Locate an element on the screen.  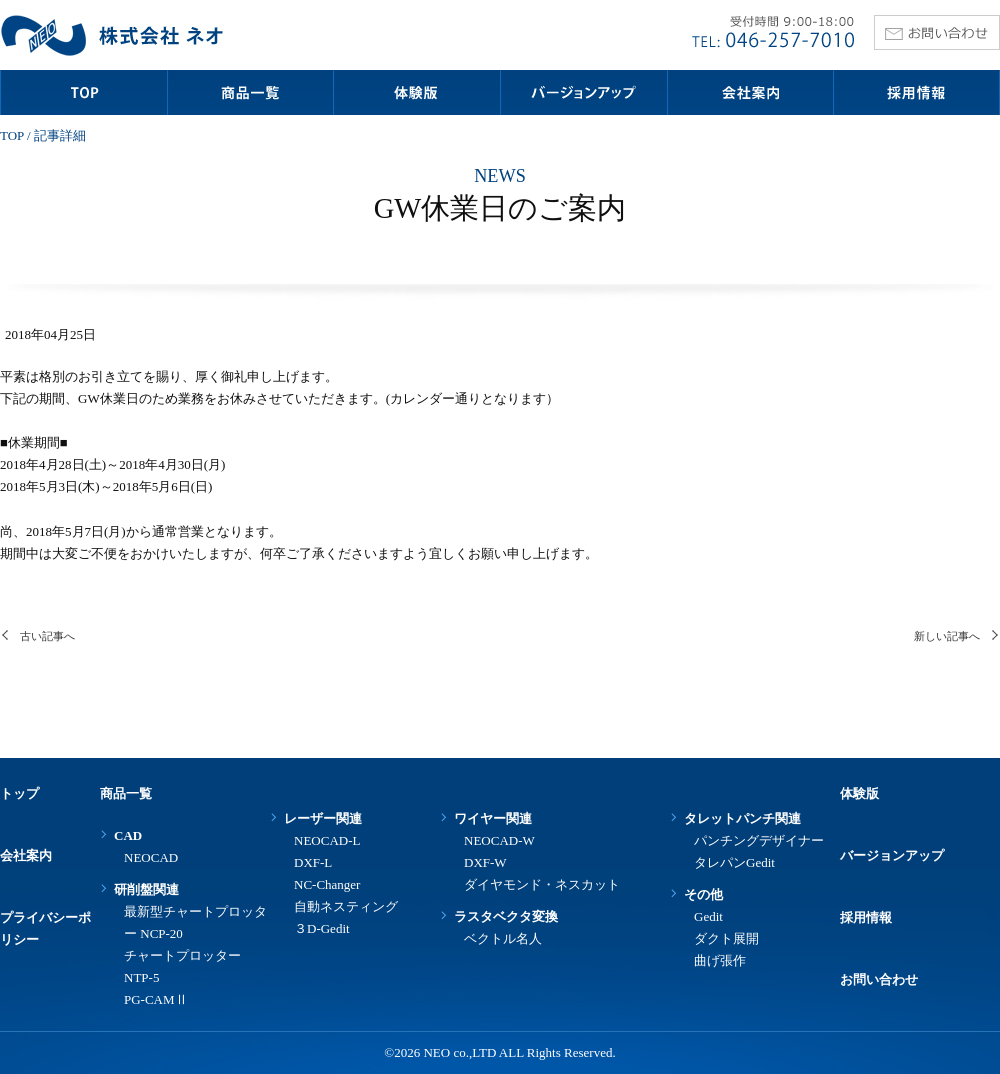
３D-Gedit is located at coordinates (322, 928).